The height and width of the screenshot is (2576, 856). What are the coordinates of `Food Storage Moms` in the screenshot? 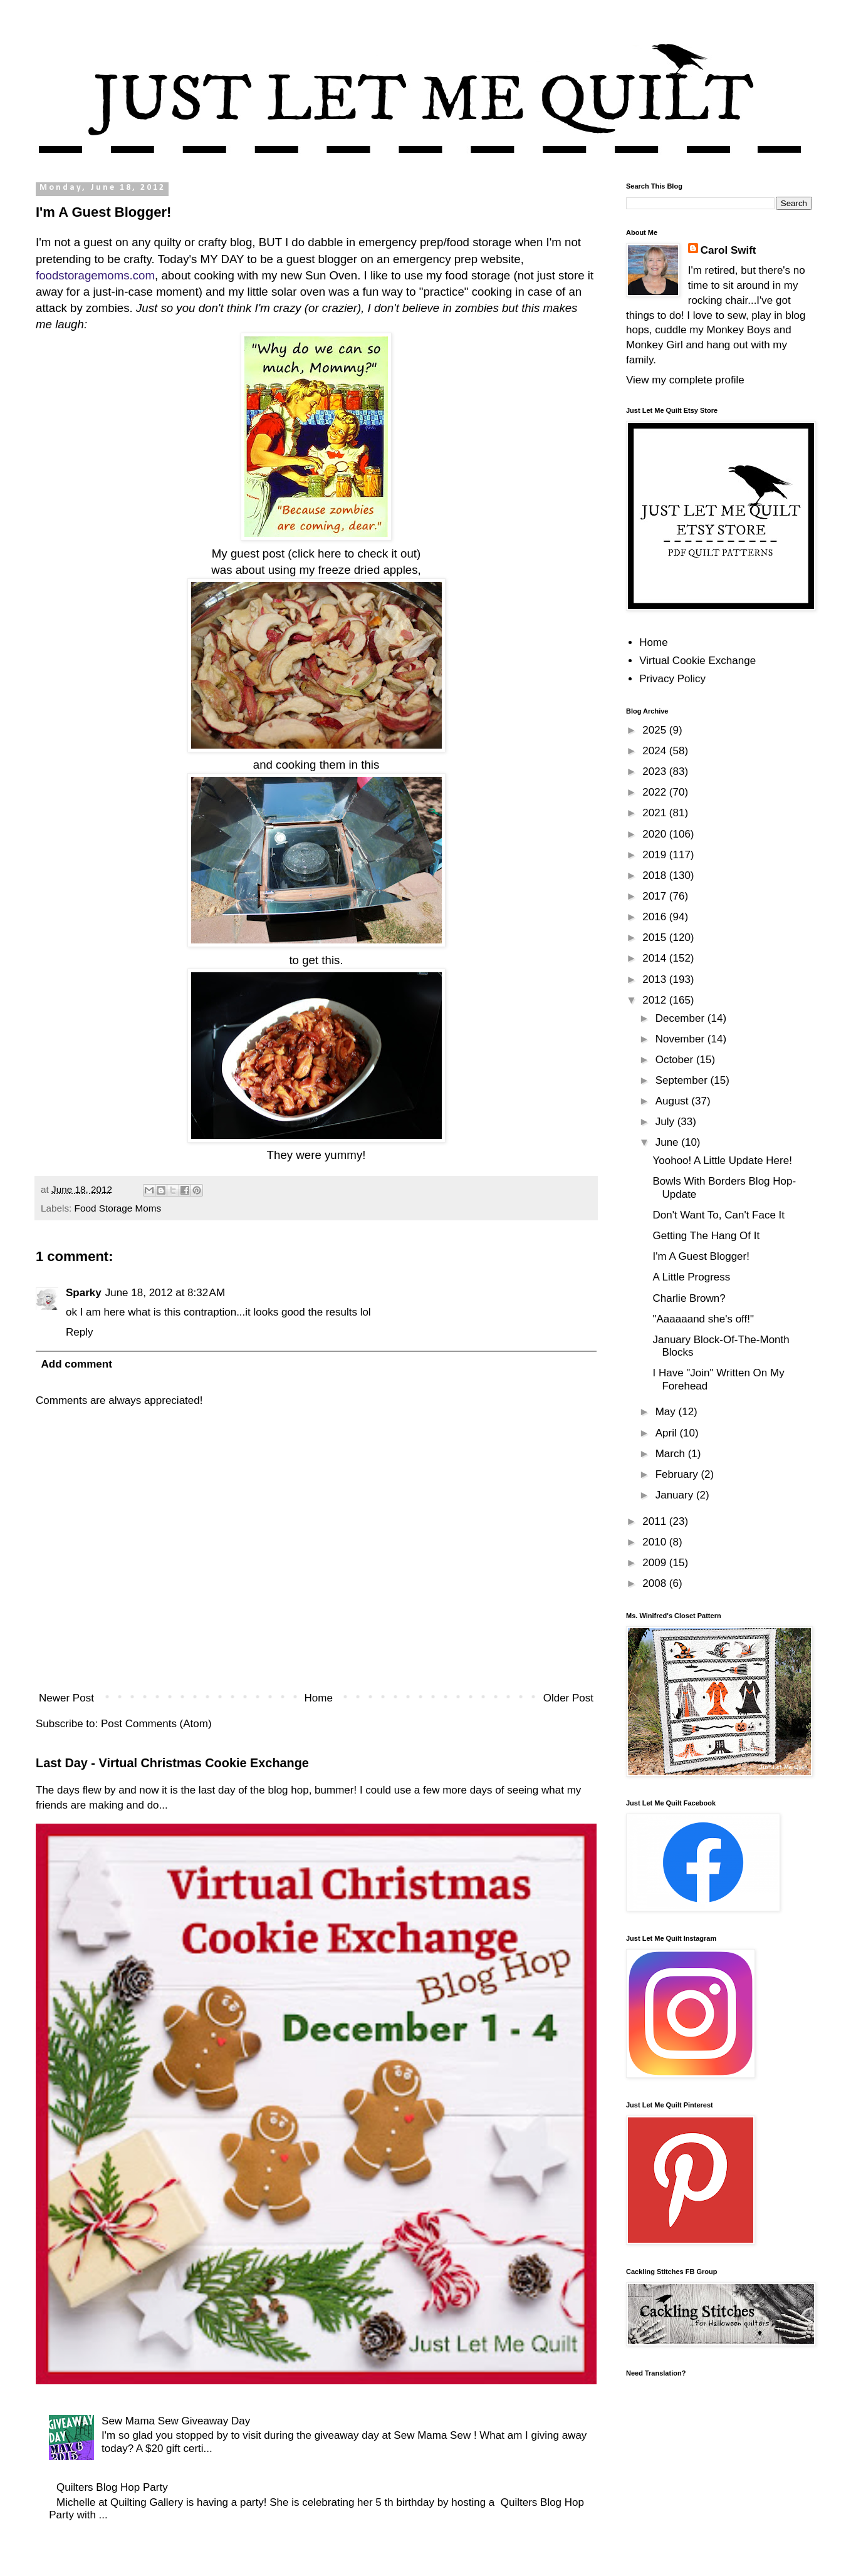 It's located at (118, 1208).